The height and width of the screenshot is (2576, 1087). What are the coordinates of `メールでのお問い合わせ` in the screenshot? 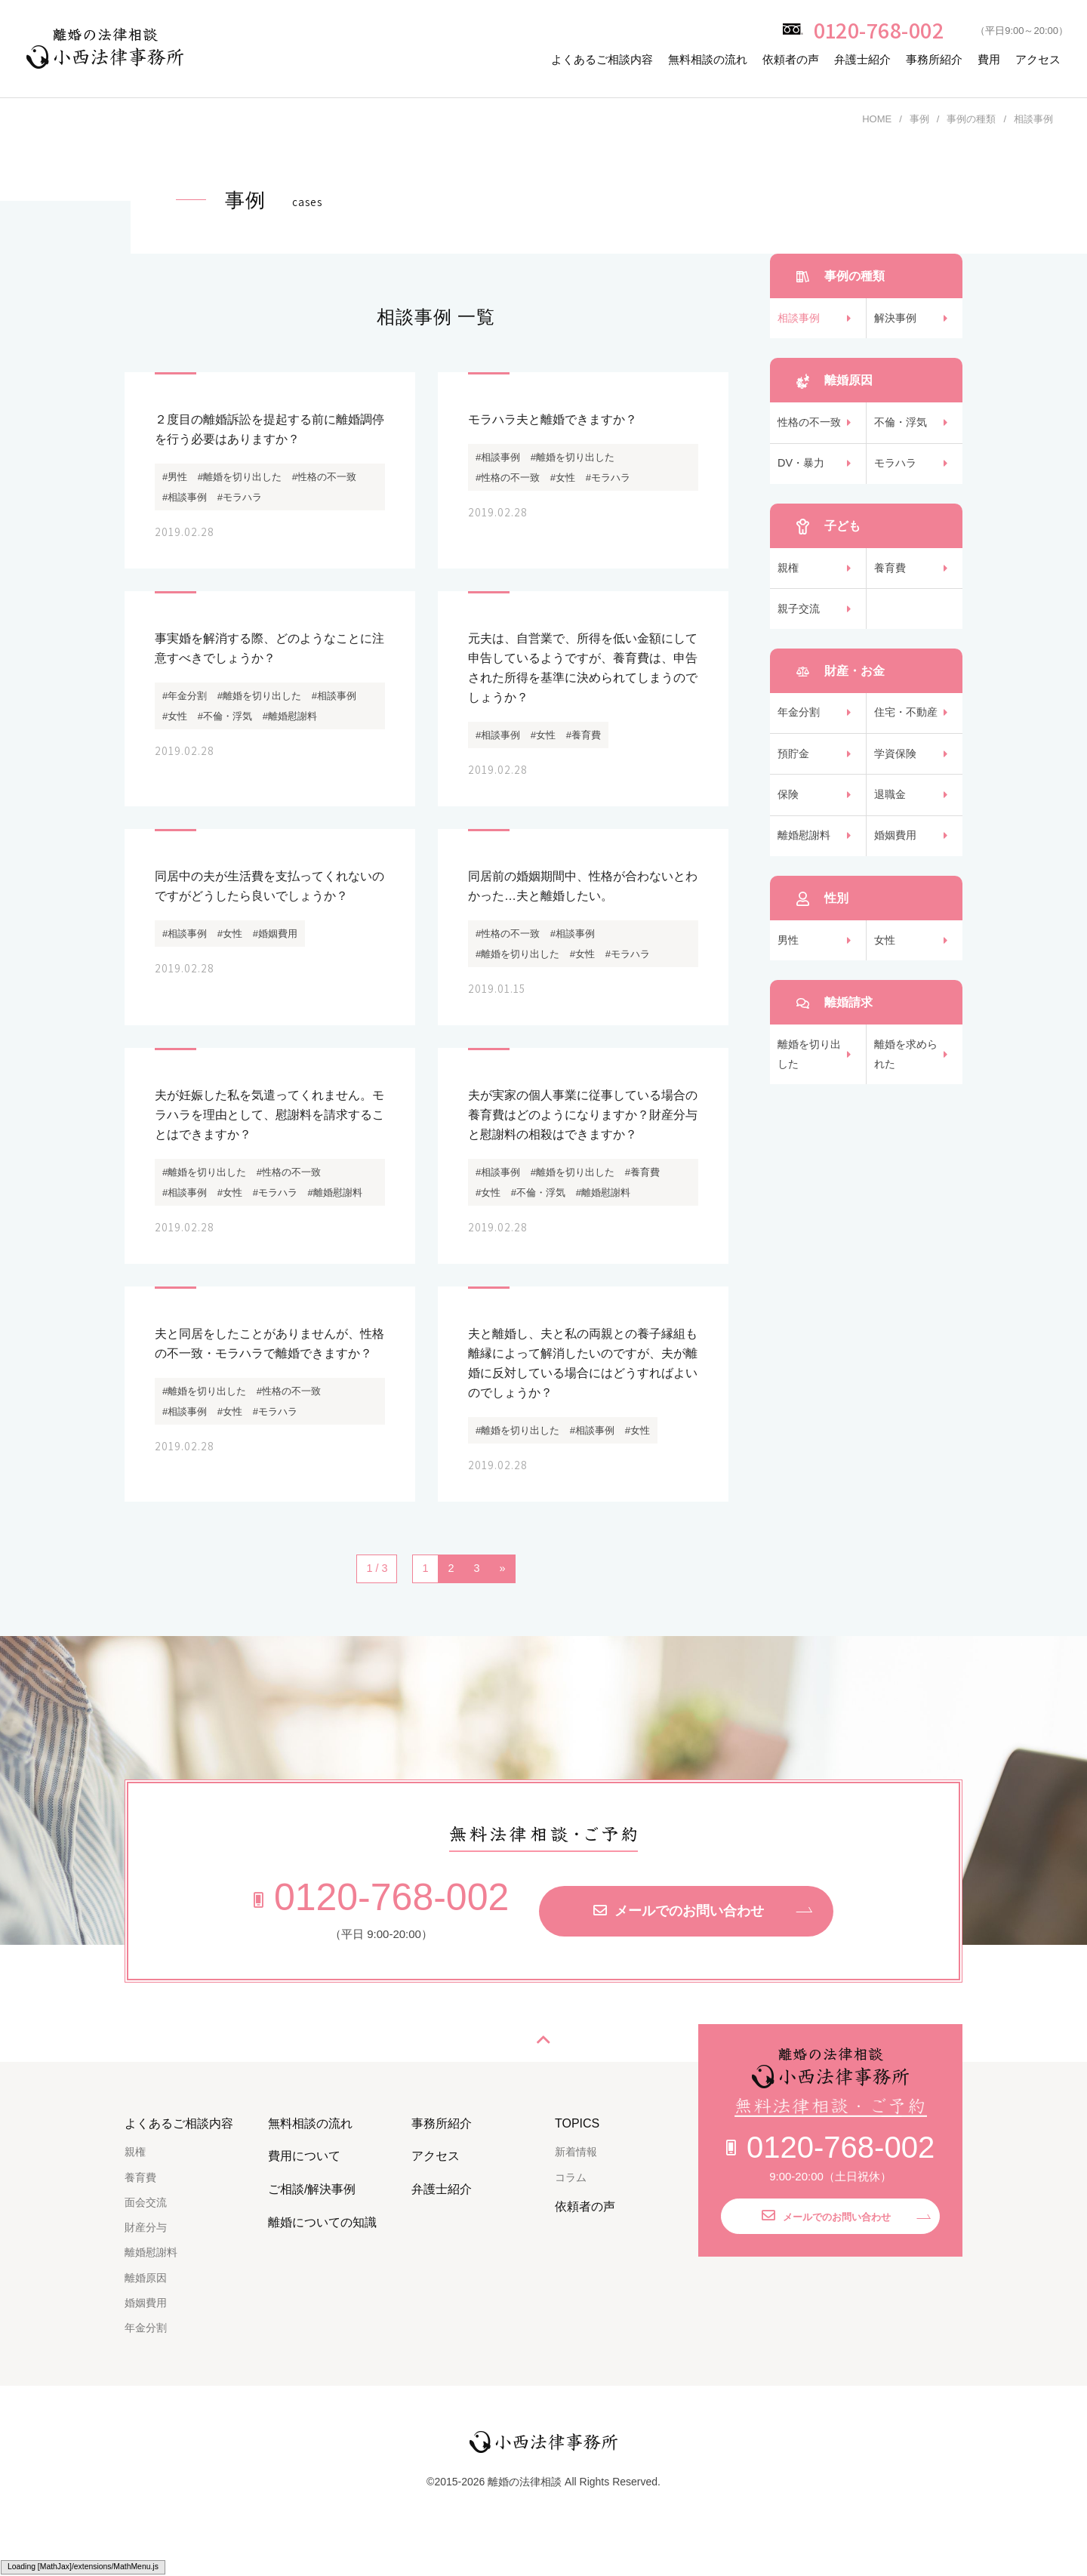 It's located at (678, 1945).